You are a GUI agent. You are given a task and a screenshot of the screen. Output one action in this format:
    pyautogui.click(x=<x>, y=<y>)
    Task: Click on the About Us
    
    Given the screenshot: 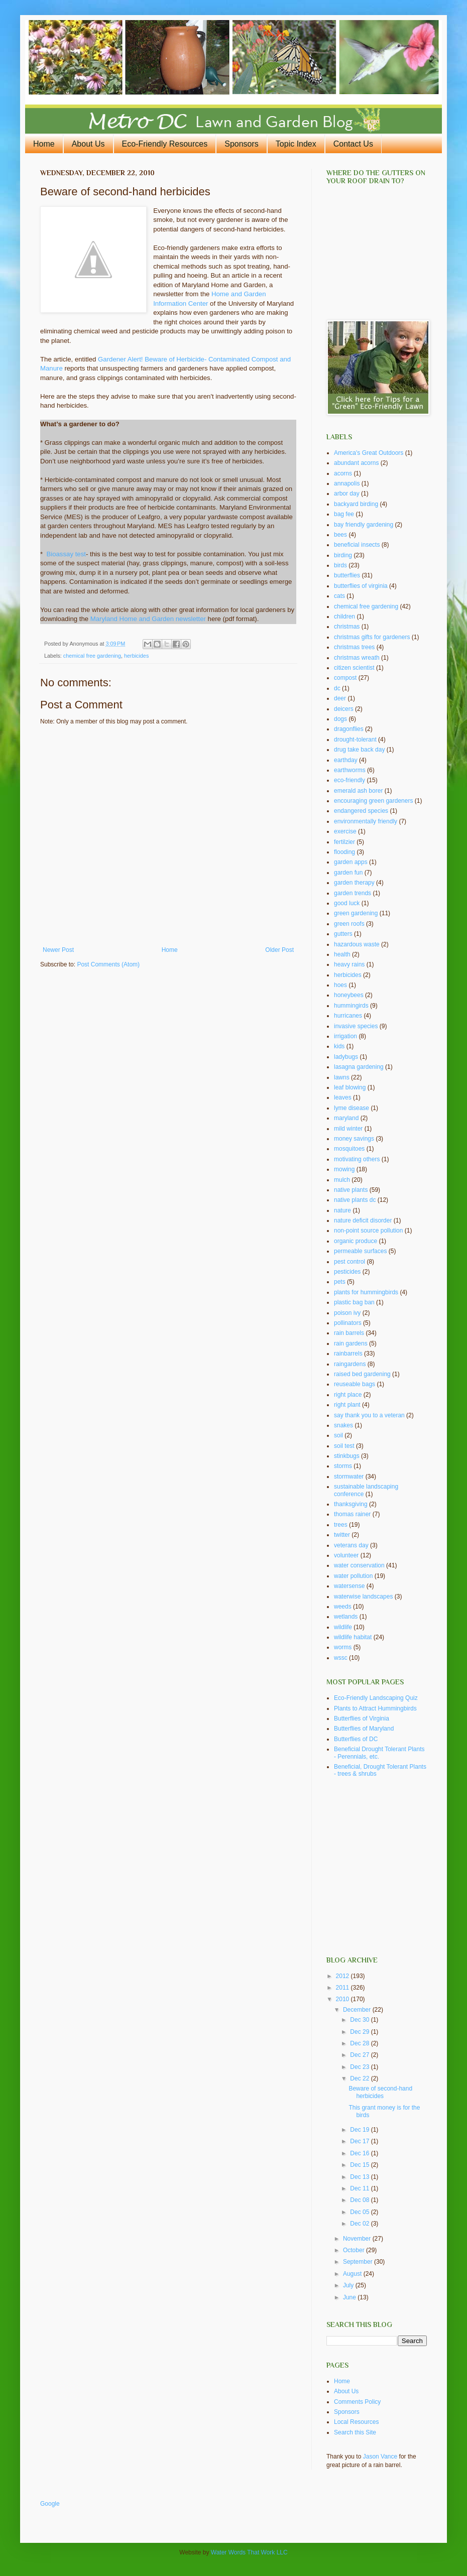 What is the action you would take?
    pyautogui.click(x=88, y=144)
    